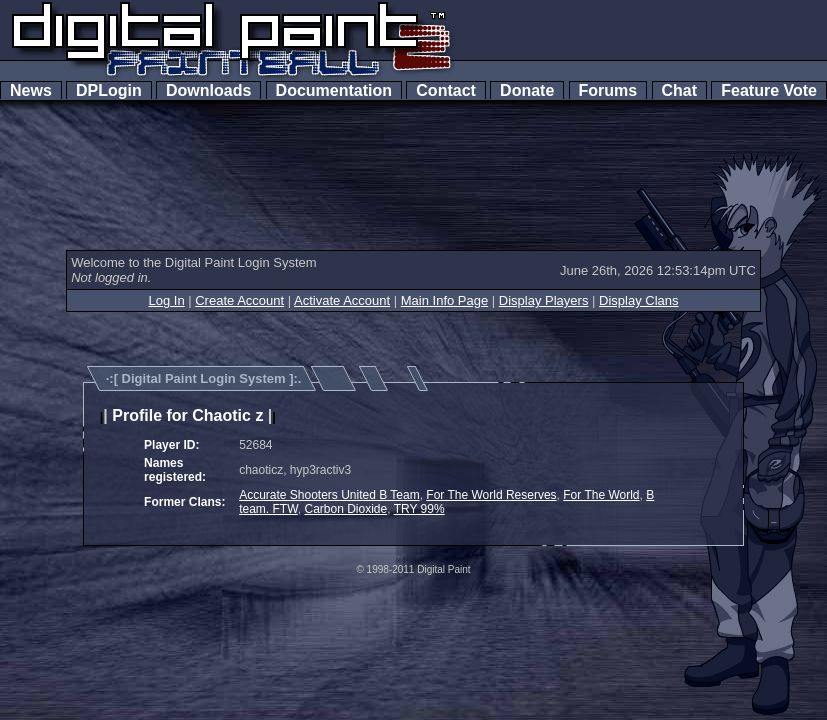 This screenshot has height=720, width=827. Describe the element at coordinates (239, 300) in the screenshot. I see `Create Account` at that location.